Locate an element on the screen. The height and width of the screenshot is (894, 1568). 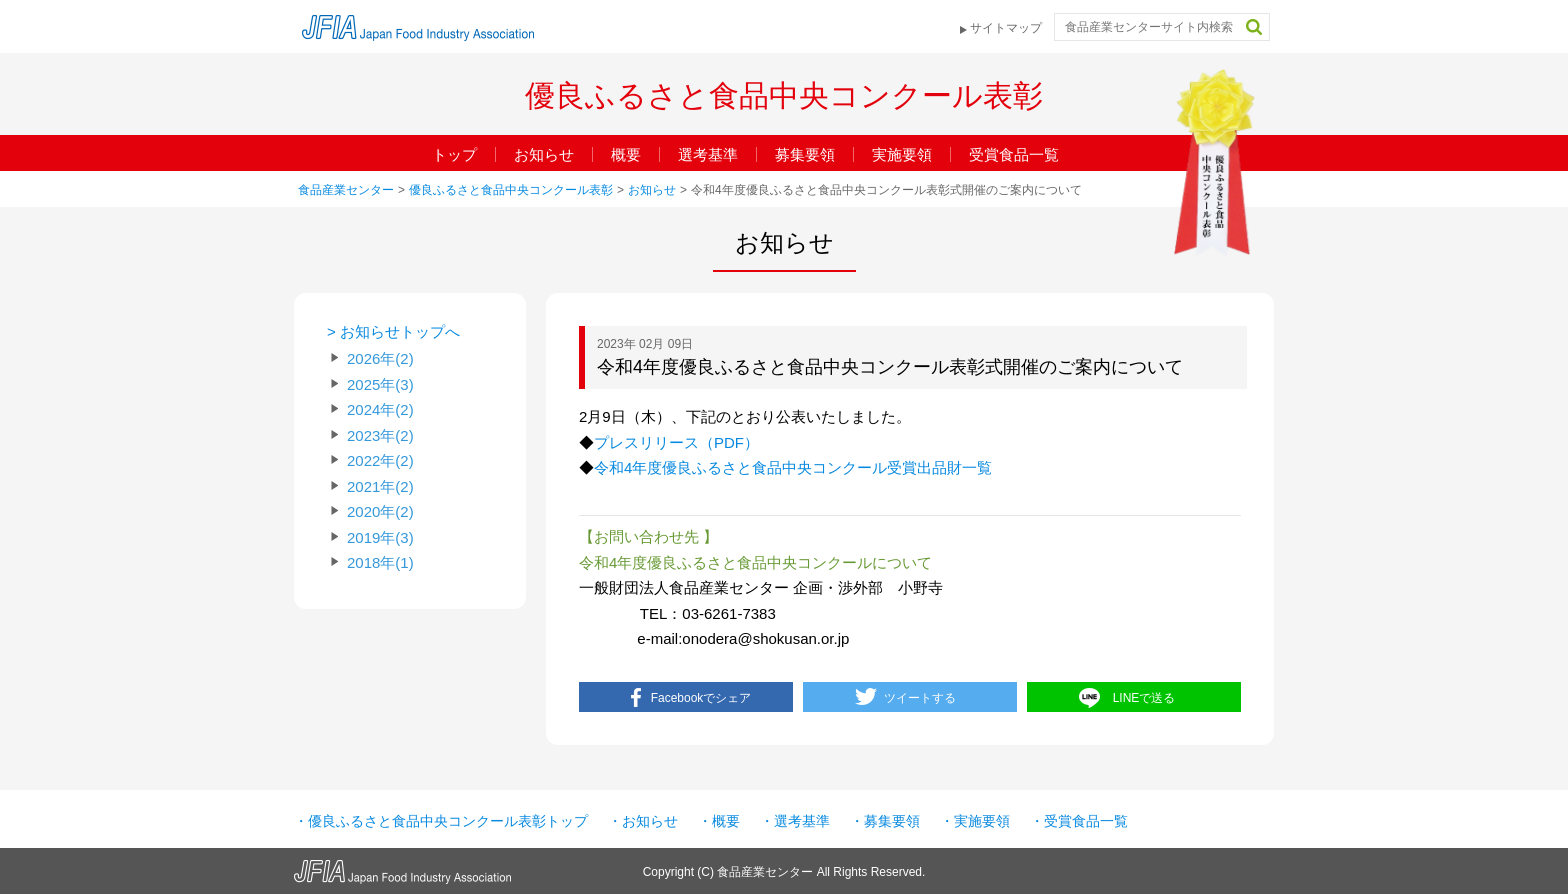
サイトマップ is located at coordinates (1006, 28).